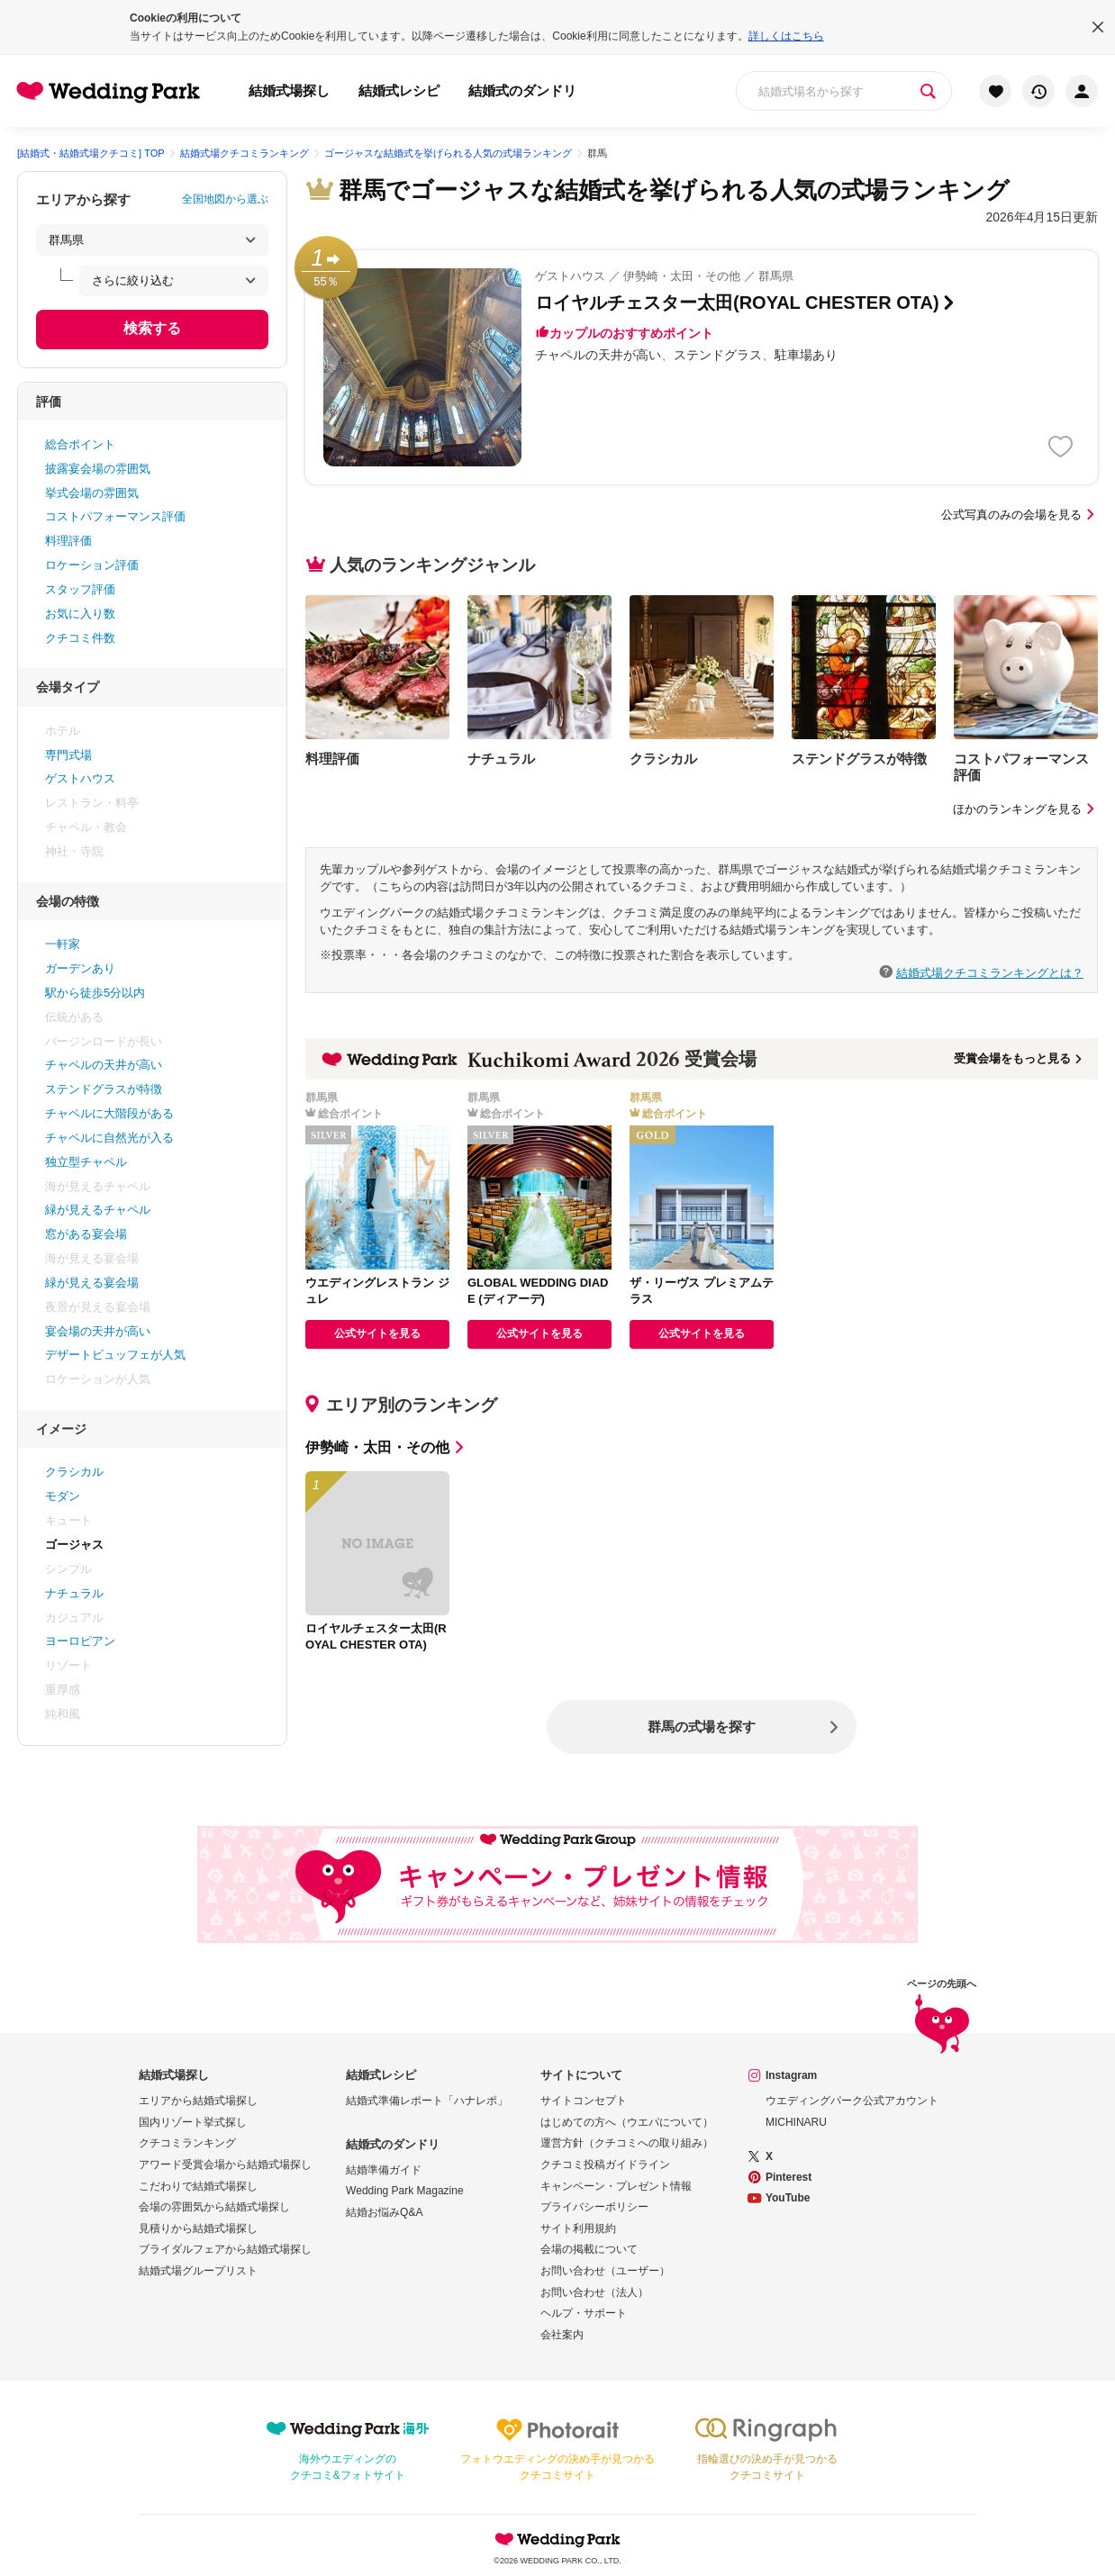 This screenshot has height=2576, width=1115. Describe the element at coordinates (86, 1234) in the screenshot. I see `窓がある宴会場` at that location.